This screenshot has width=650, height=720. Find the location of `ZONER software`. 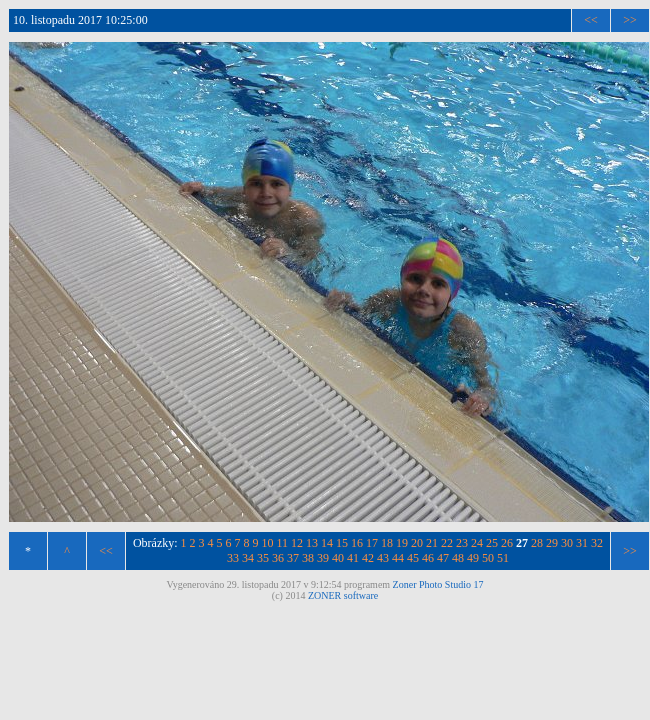

ZONER software is located at coordinates (343, 595).